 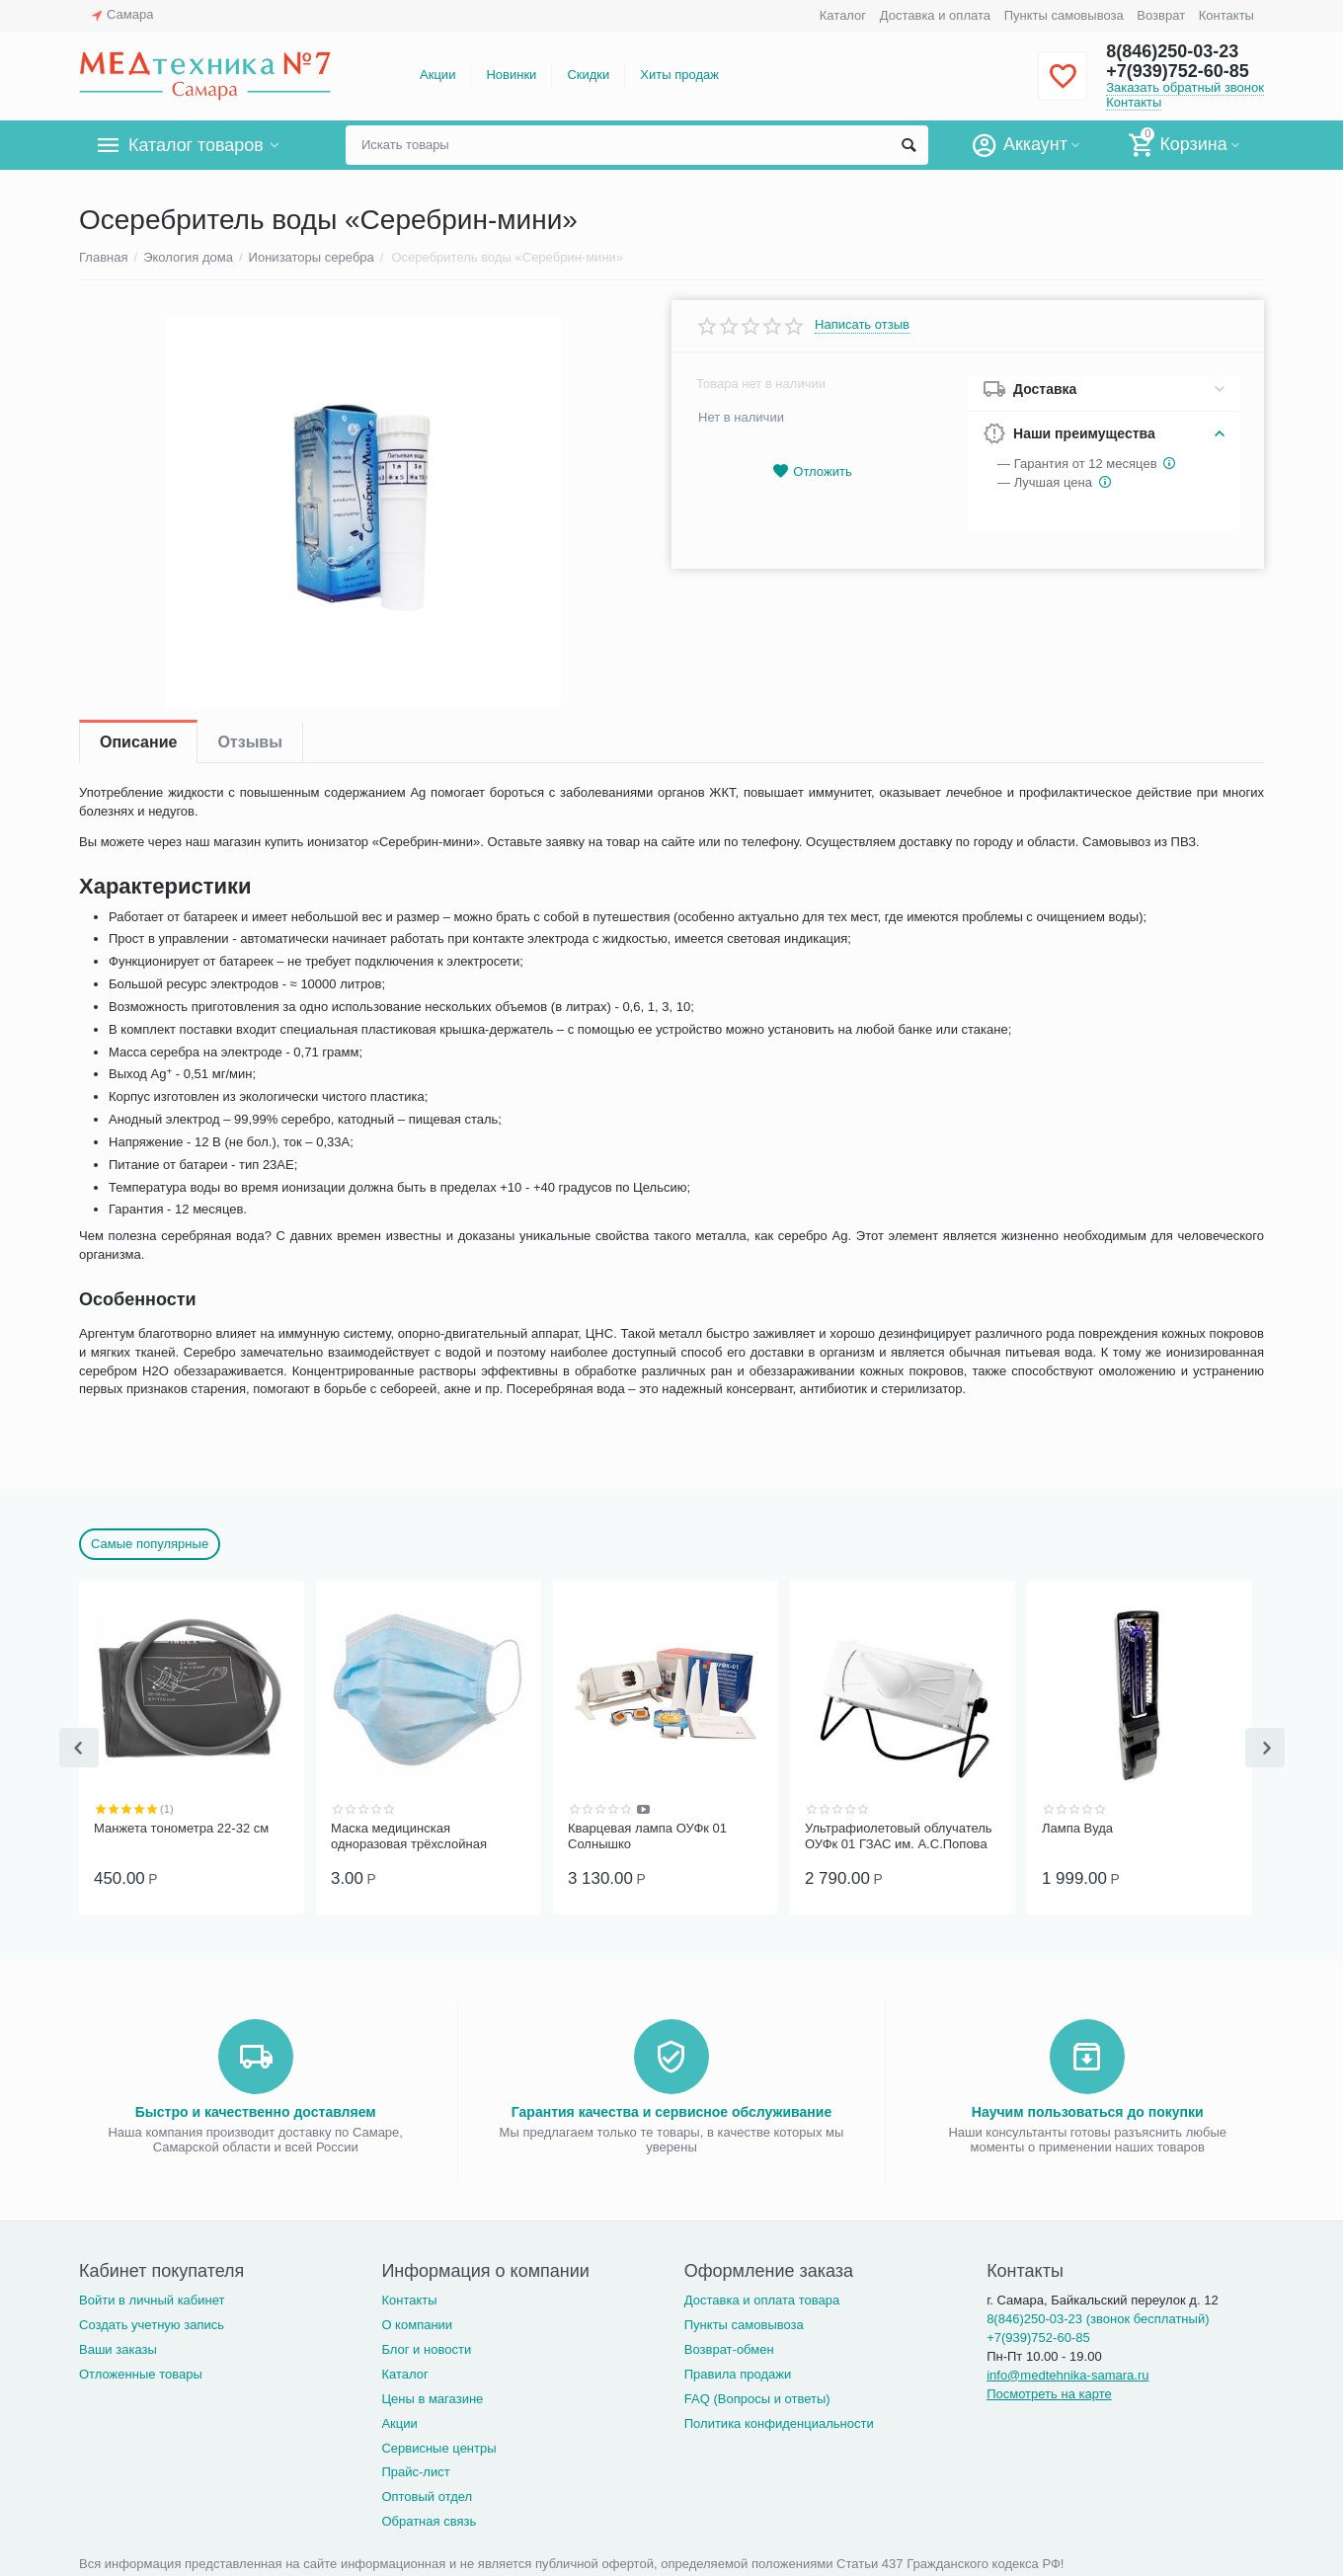 What do you see at coordinates (437, 74) in the screenshot?
I see `Акции` at bounding box center [437, 74].